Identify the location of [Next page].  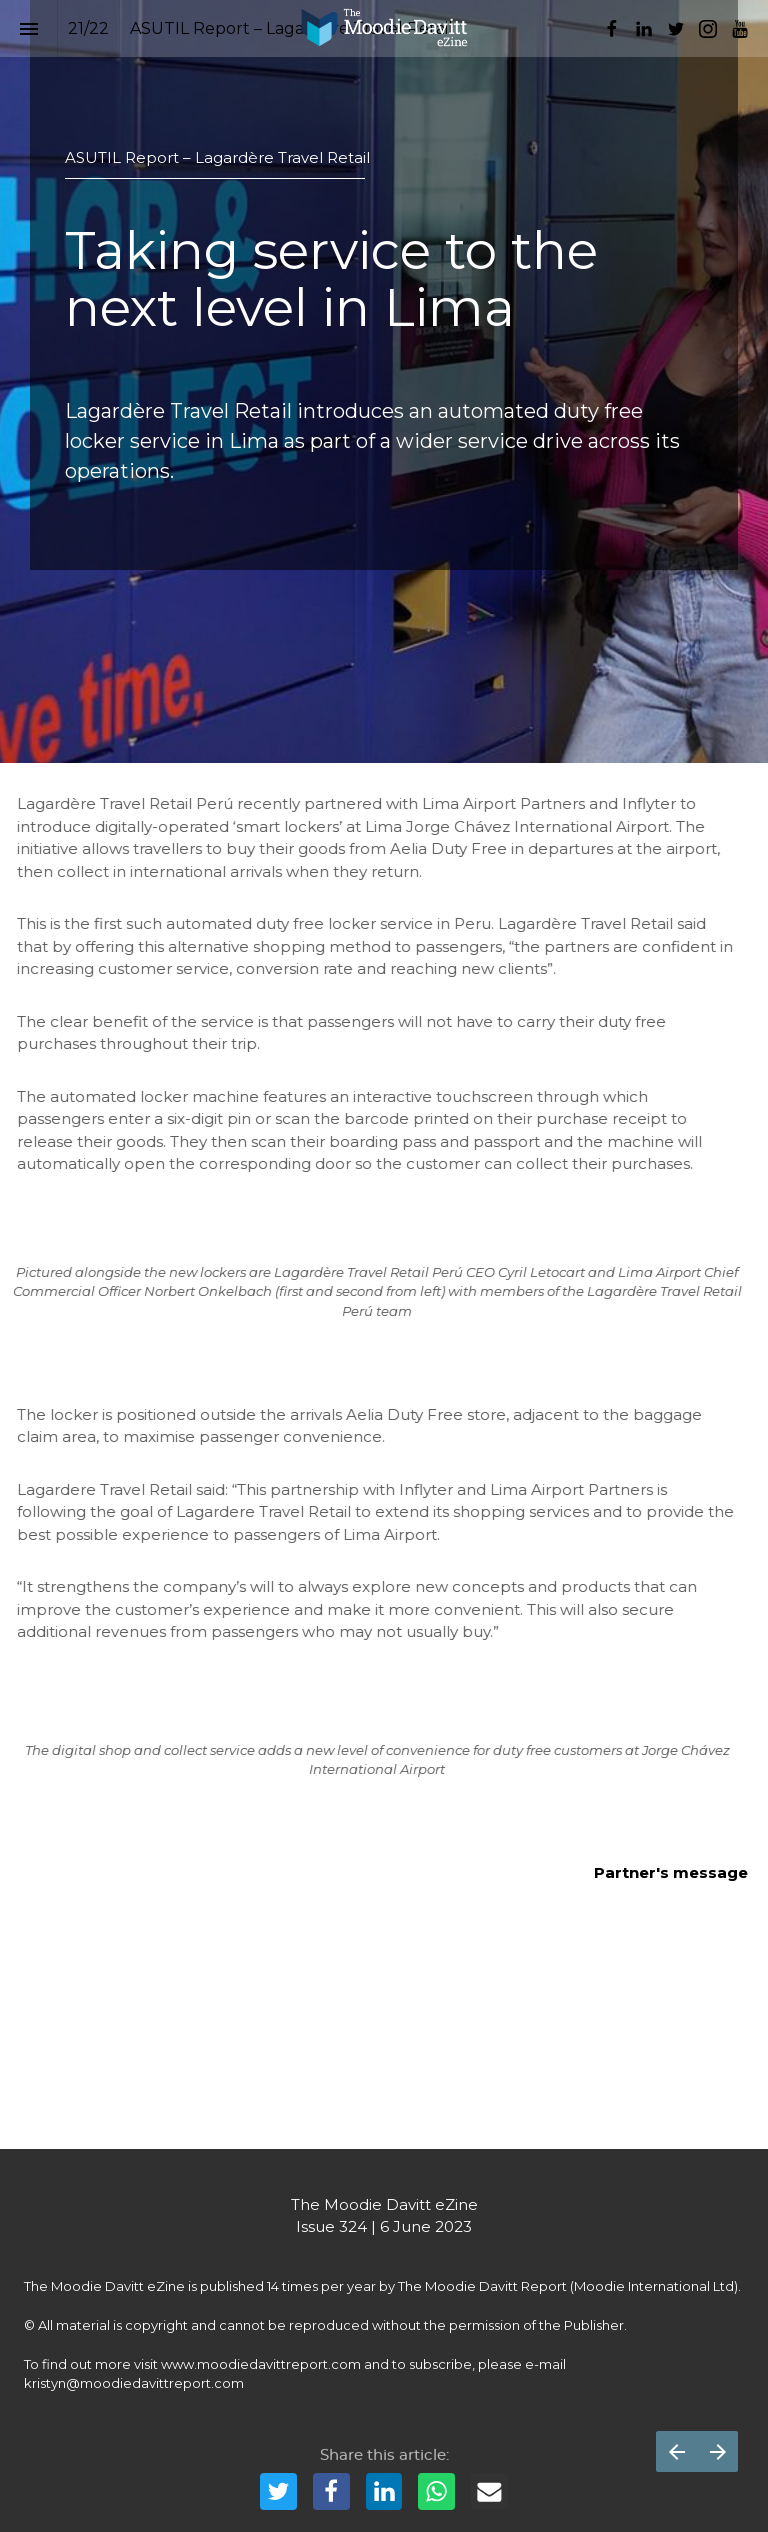
(717, 2451).